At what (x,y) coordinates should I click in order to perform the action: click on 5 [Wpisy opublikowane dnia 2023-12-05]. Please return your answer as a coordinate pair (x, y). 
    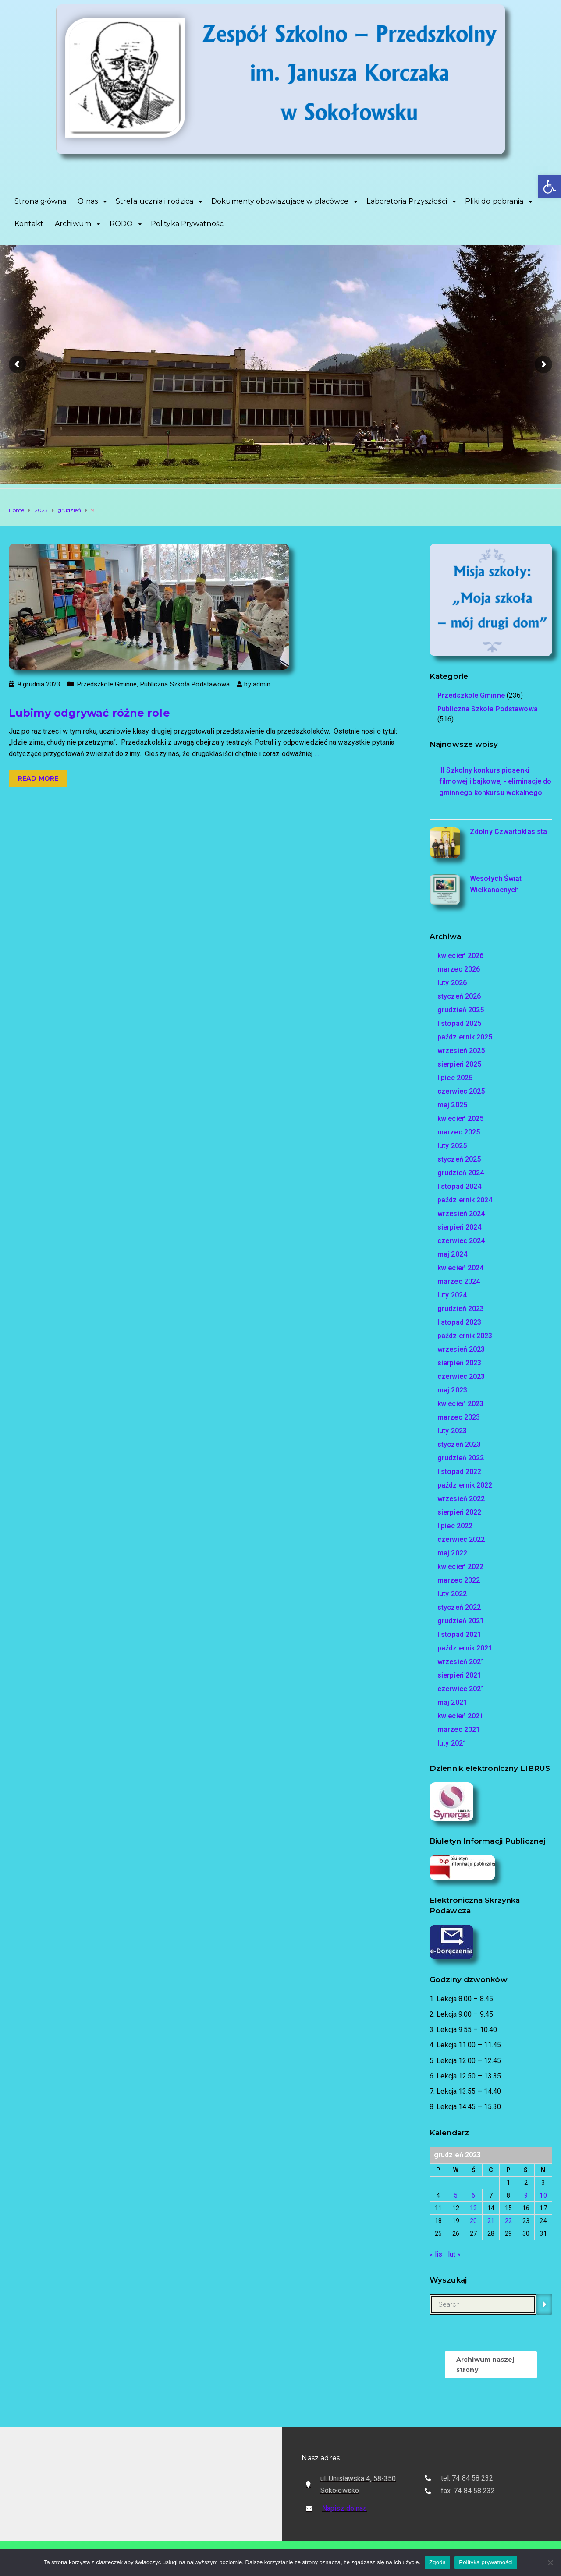
    Looking at the image, I should click on (456, 2195).